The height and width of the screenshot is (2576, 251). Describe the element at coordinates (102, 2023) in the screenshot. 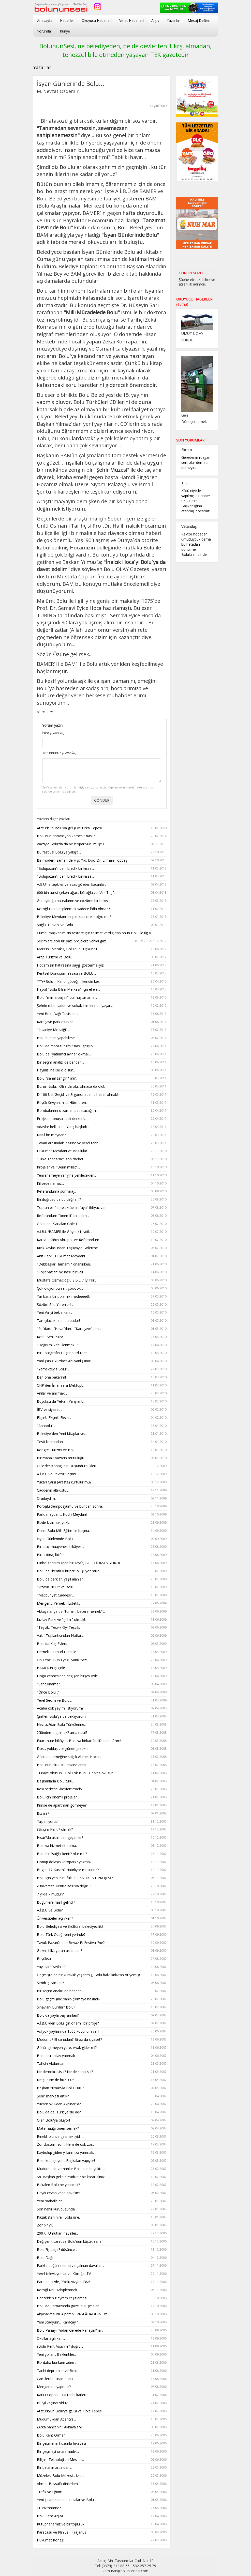

I see `A.İ.B.Ü?den Bolu için önemli bir proje?` at that location.